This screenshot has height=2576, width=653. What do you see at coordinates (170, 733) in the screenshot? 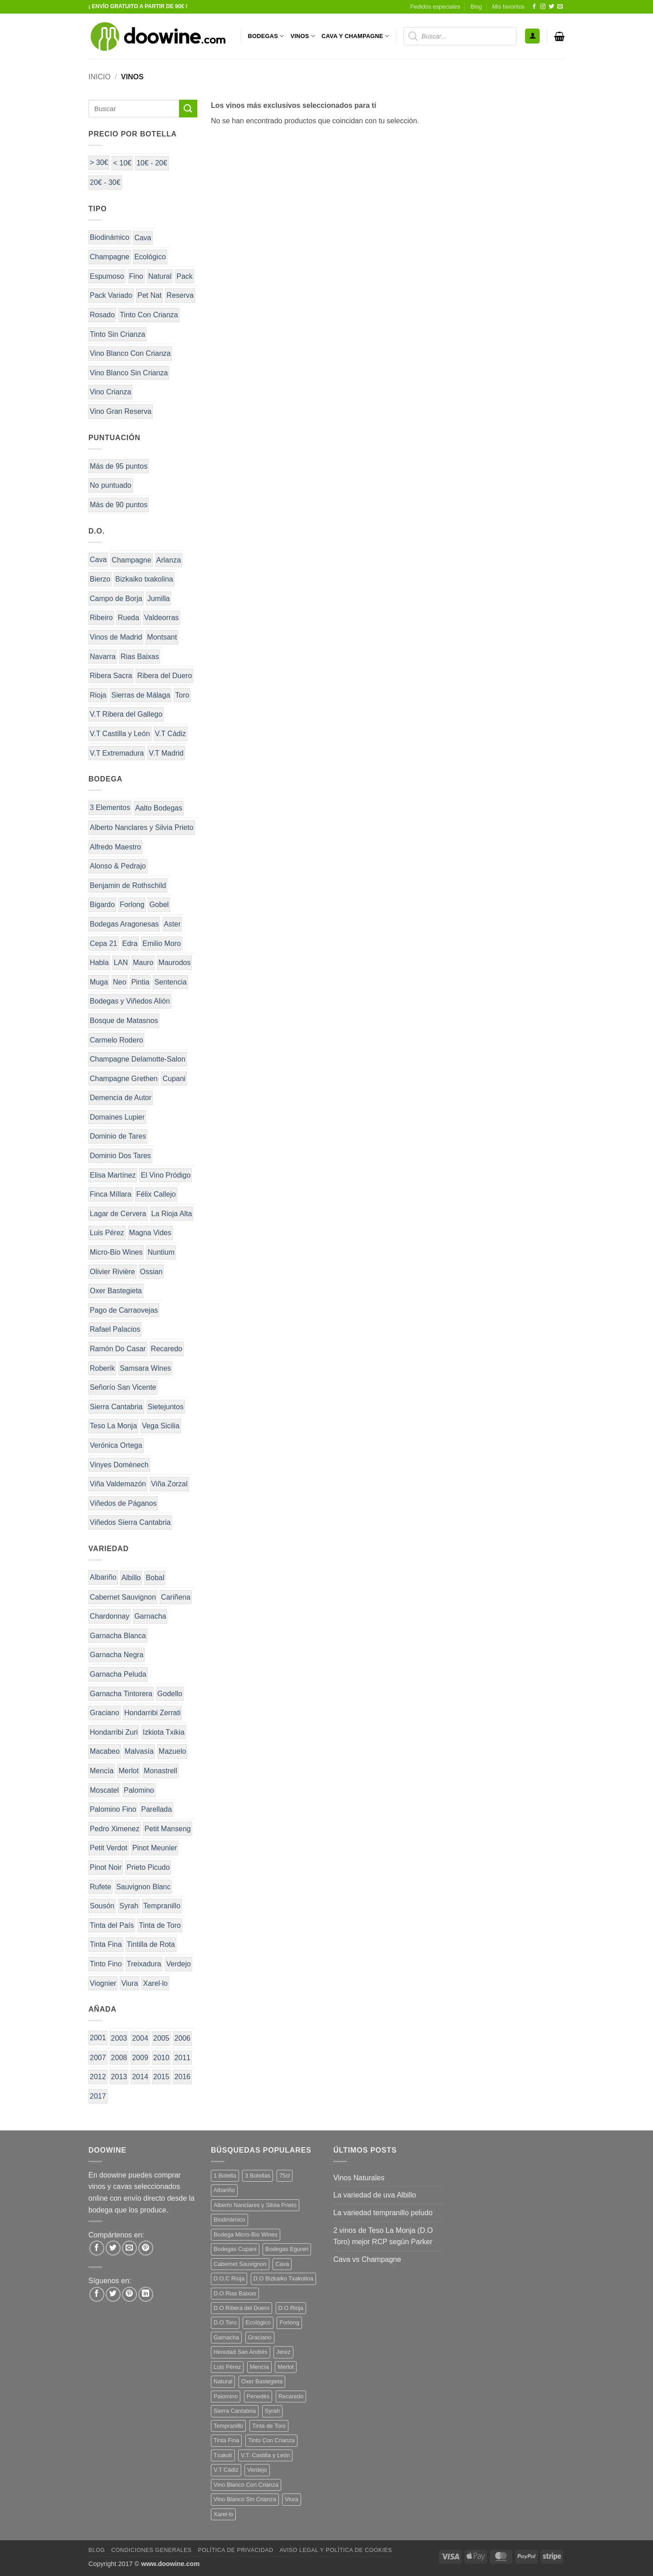
I see `V.T Cádiz` at bounding box center [170, 733].